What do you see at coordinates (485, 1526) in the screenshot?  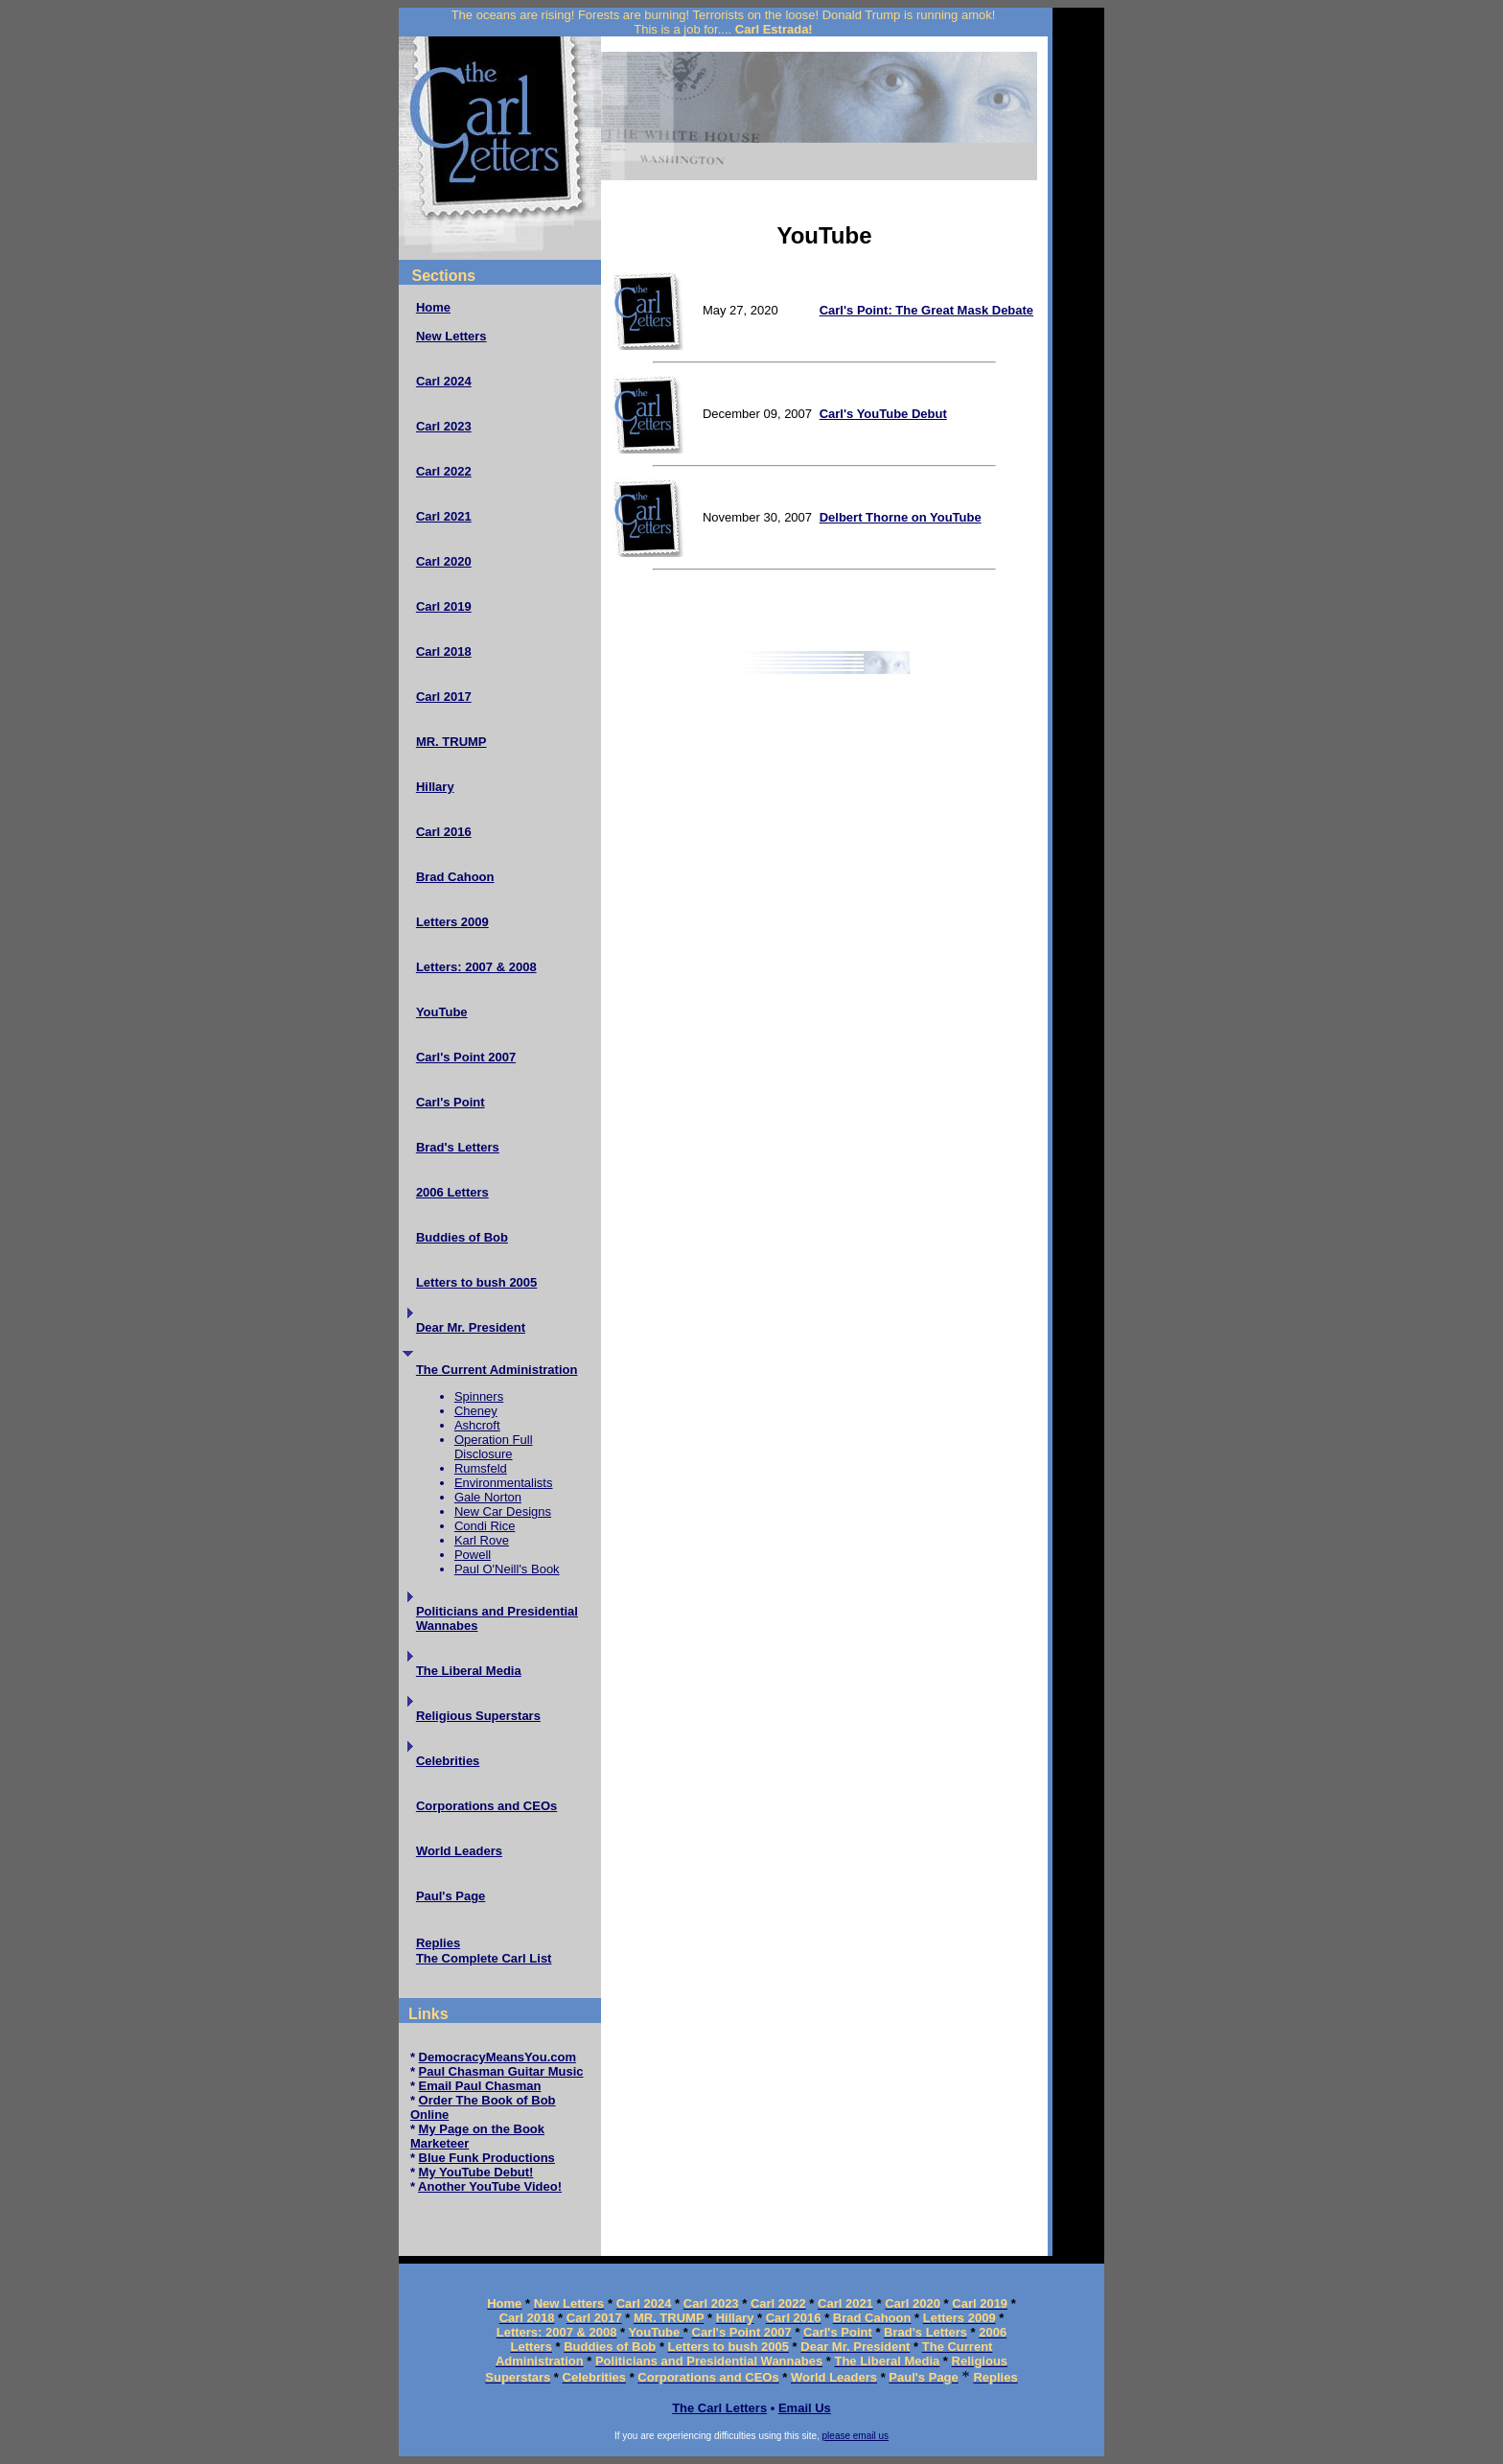 I see `Condi Rice` at bounding box center [485, 1526].